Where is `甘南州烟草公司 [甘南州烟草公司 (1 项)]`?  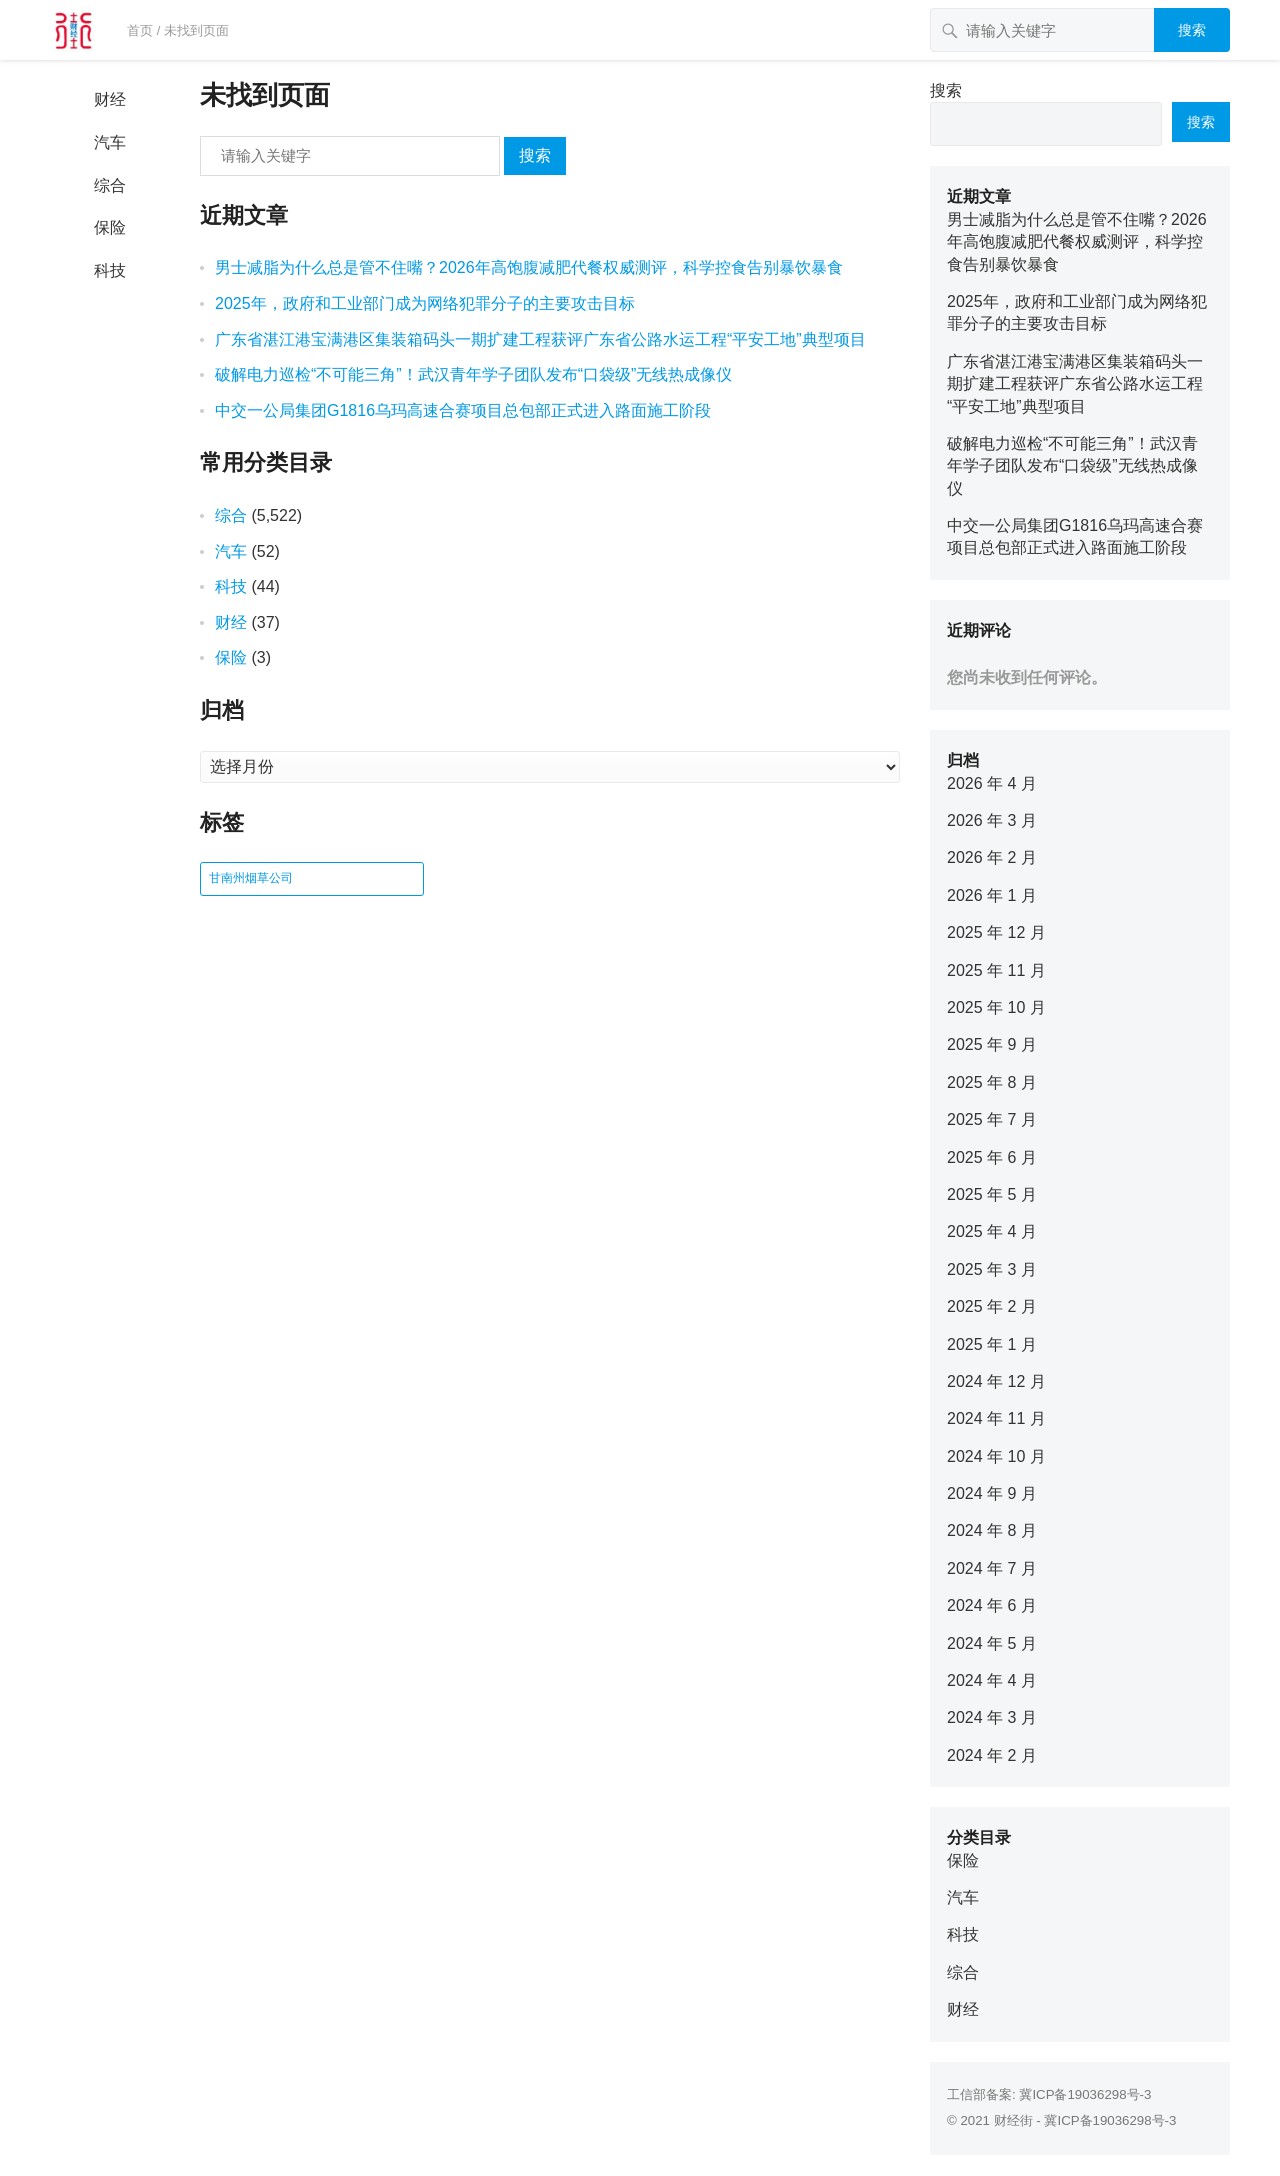
甘南州烟草公司 [甘南州烟草公司 (1 项)] is located at coordinates (251, 878).